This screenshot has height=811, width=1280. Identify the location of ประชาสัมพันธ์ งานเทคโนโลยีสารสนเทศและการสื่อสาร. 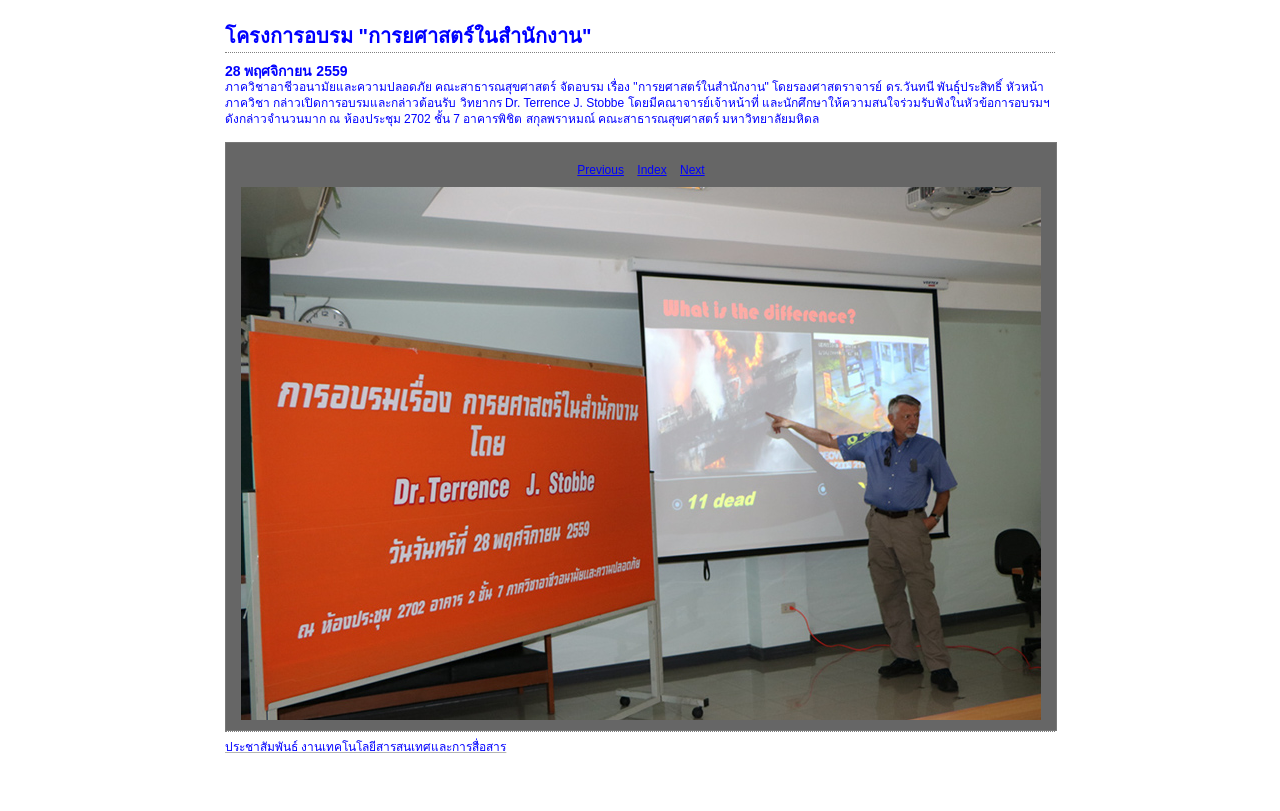
(365, 747).